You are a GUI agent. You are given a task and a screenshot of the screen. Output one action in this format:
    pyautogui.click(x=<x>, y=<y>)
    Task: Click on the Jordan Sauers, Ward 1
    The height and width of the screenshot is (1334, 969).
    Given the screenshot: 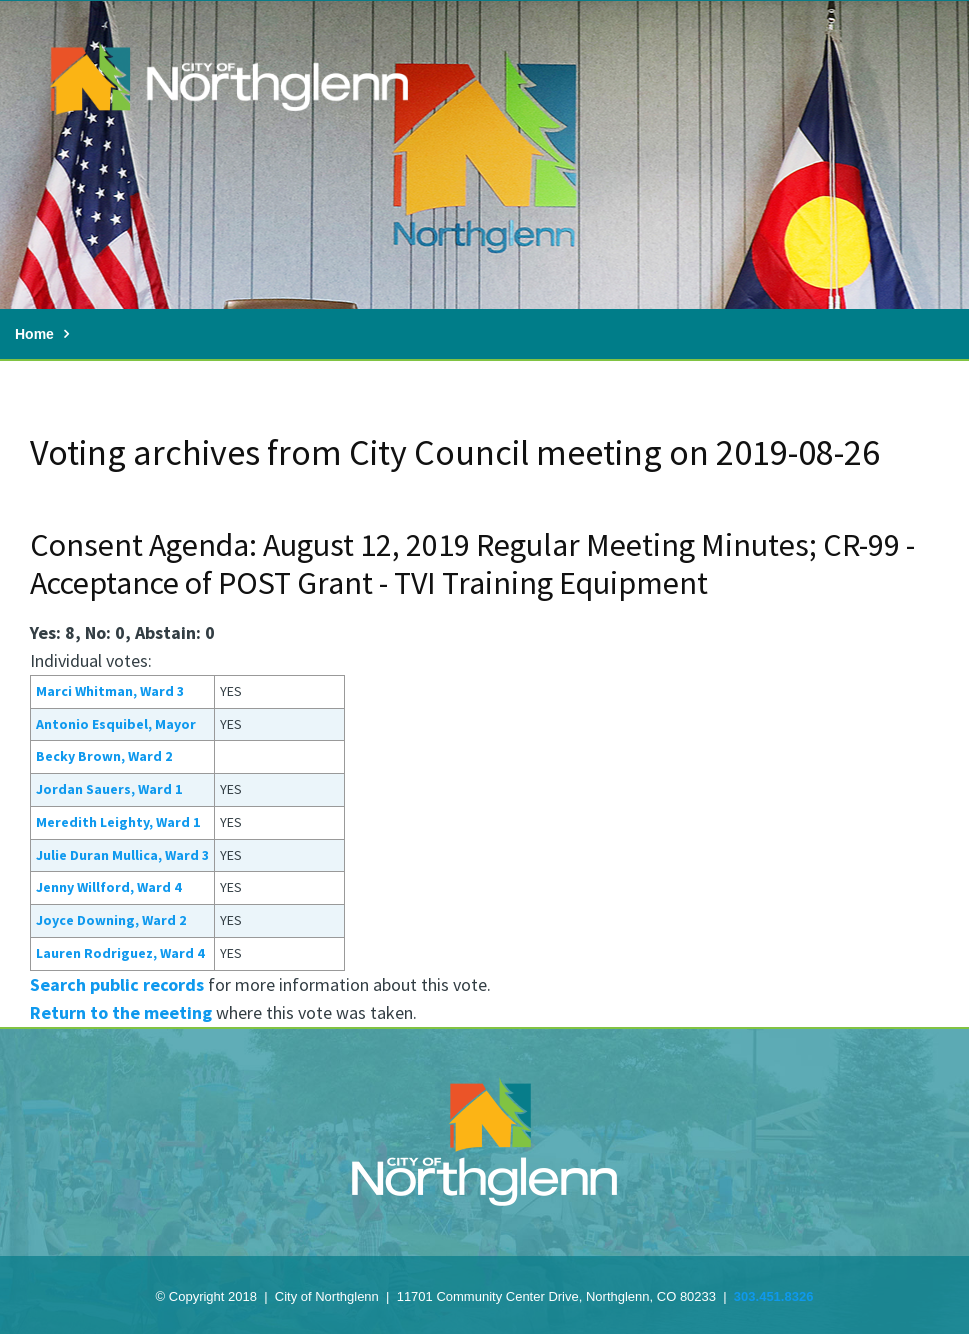 What is the action you would take?
    pyautogui.click(x=109, y=789)
    